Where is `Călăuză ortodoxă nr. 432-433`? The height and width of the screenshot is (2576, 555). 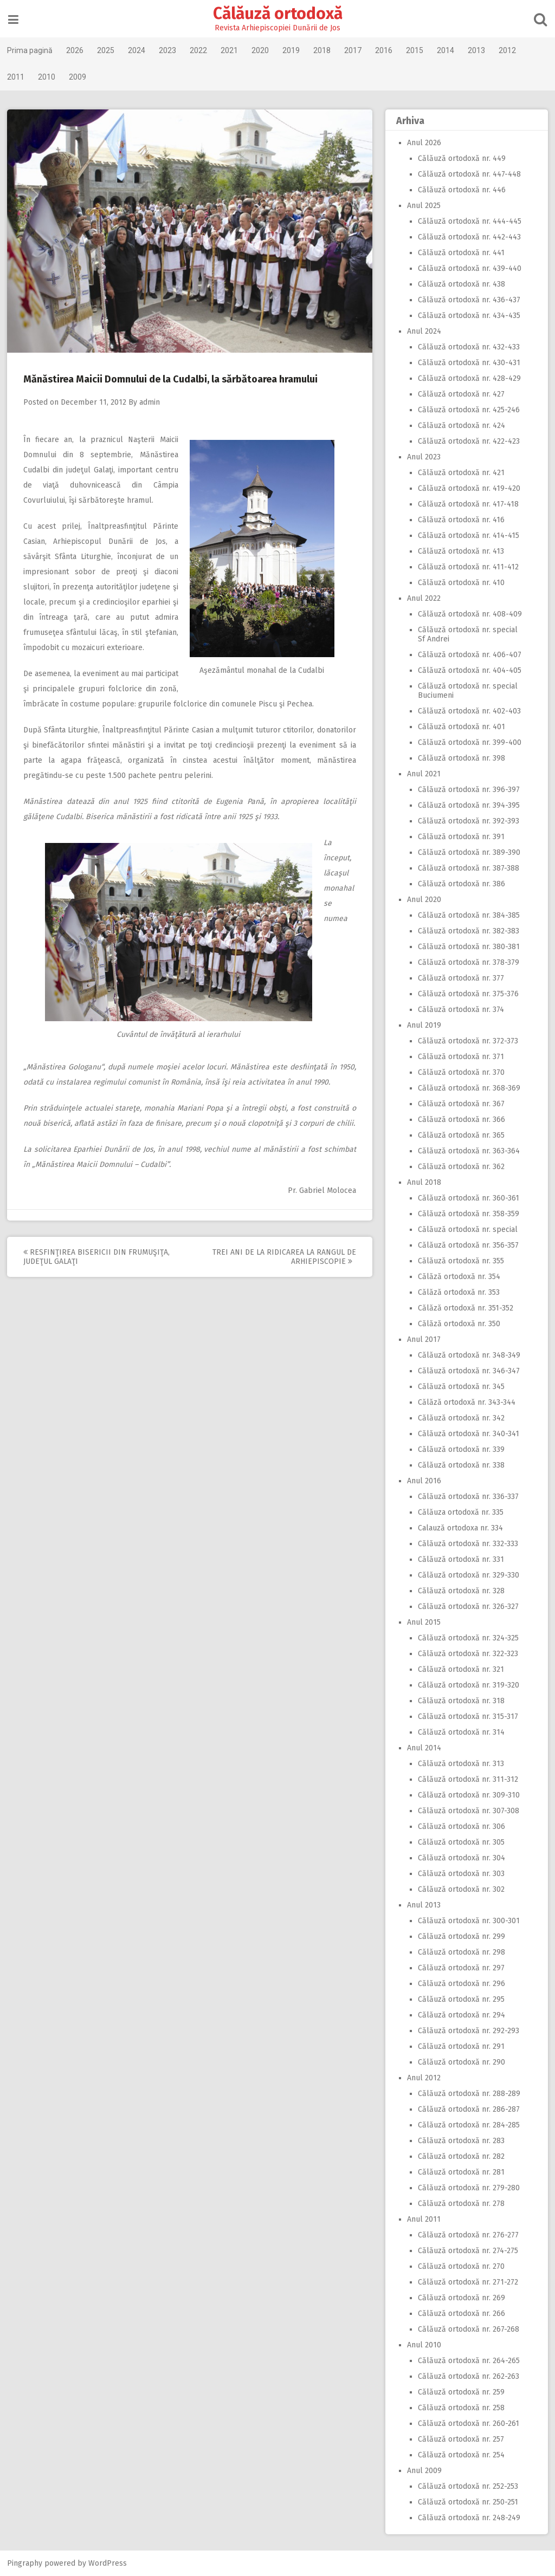
Călăuză ortodoxă nr. 432-433 is located at coordinates (468, 347).